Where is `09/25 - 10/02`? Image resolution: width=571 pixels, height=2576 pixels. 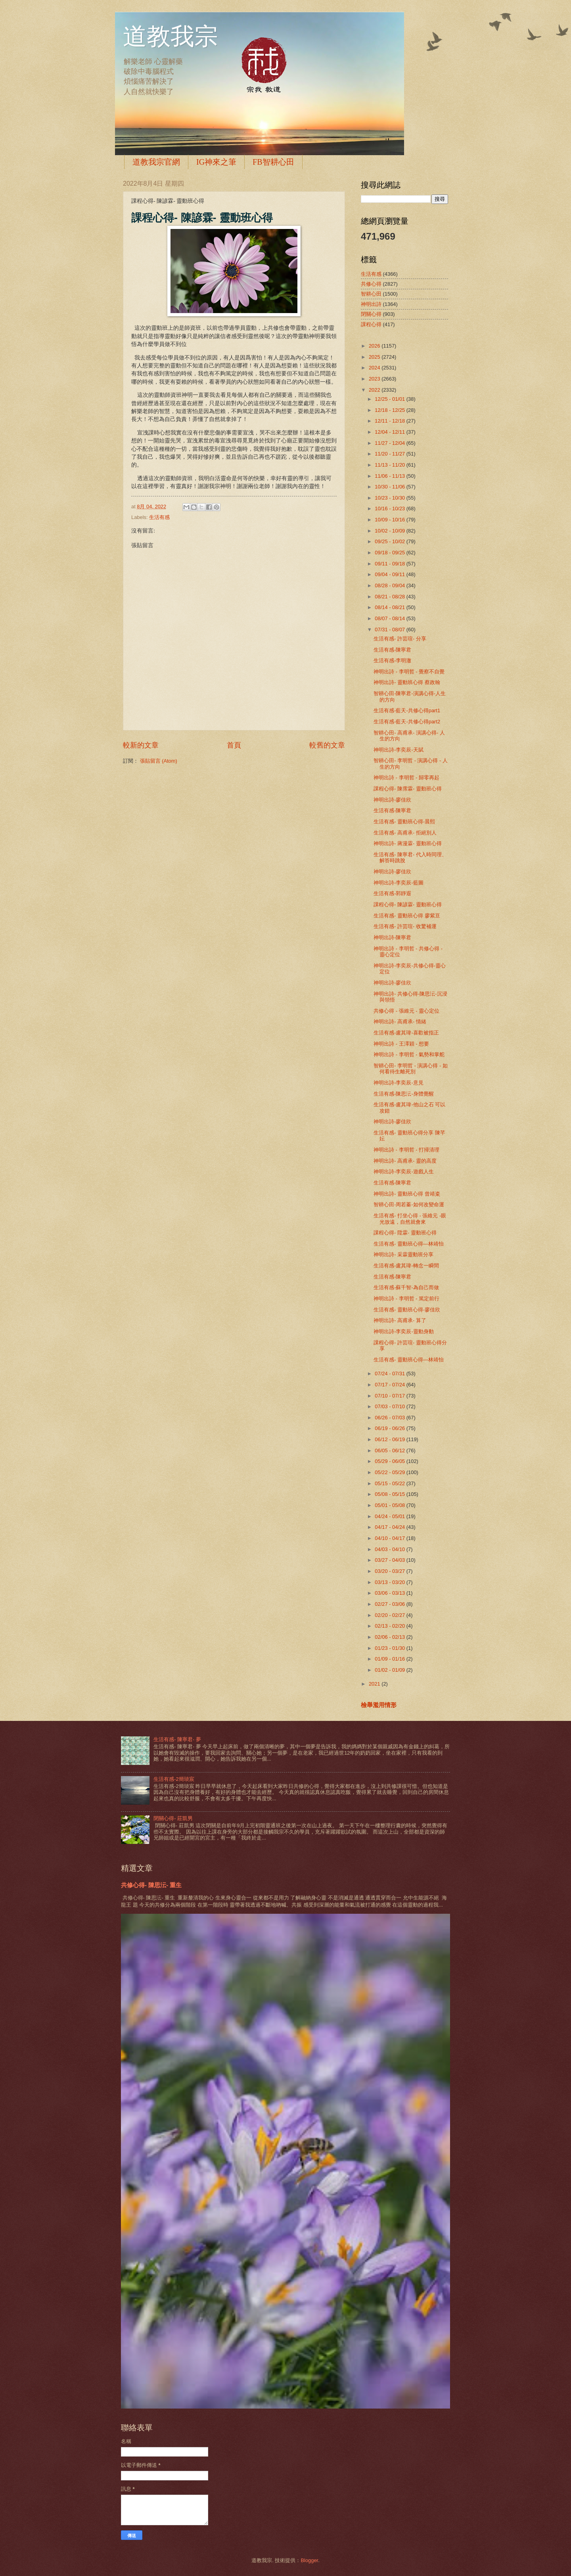
09/25 - 10/02 is located at coordinates (390, 541).